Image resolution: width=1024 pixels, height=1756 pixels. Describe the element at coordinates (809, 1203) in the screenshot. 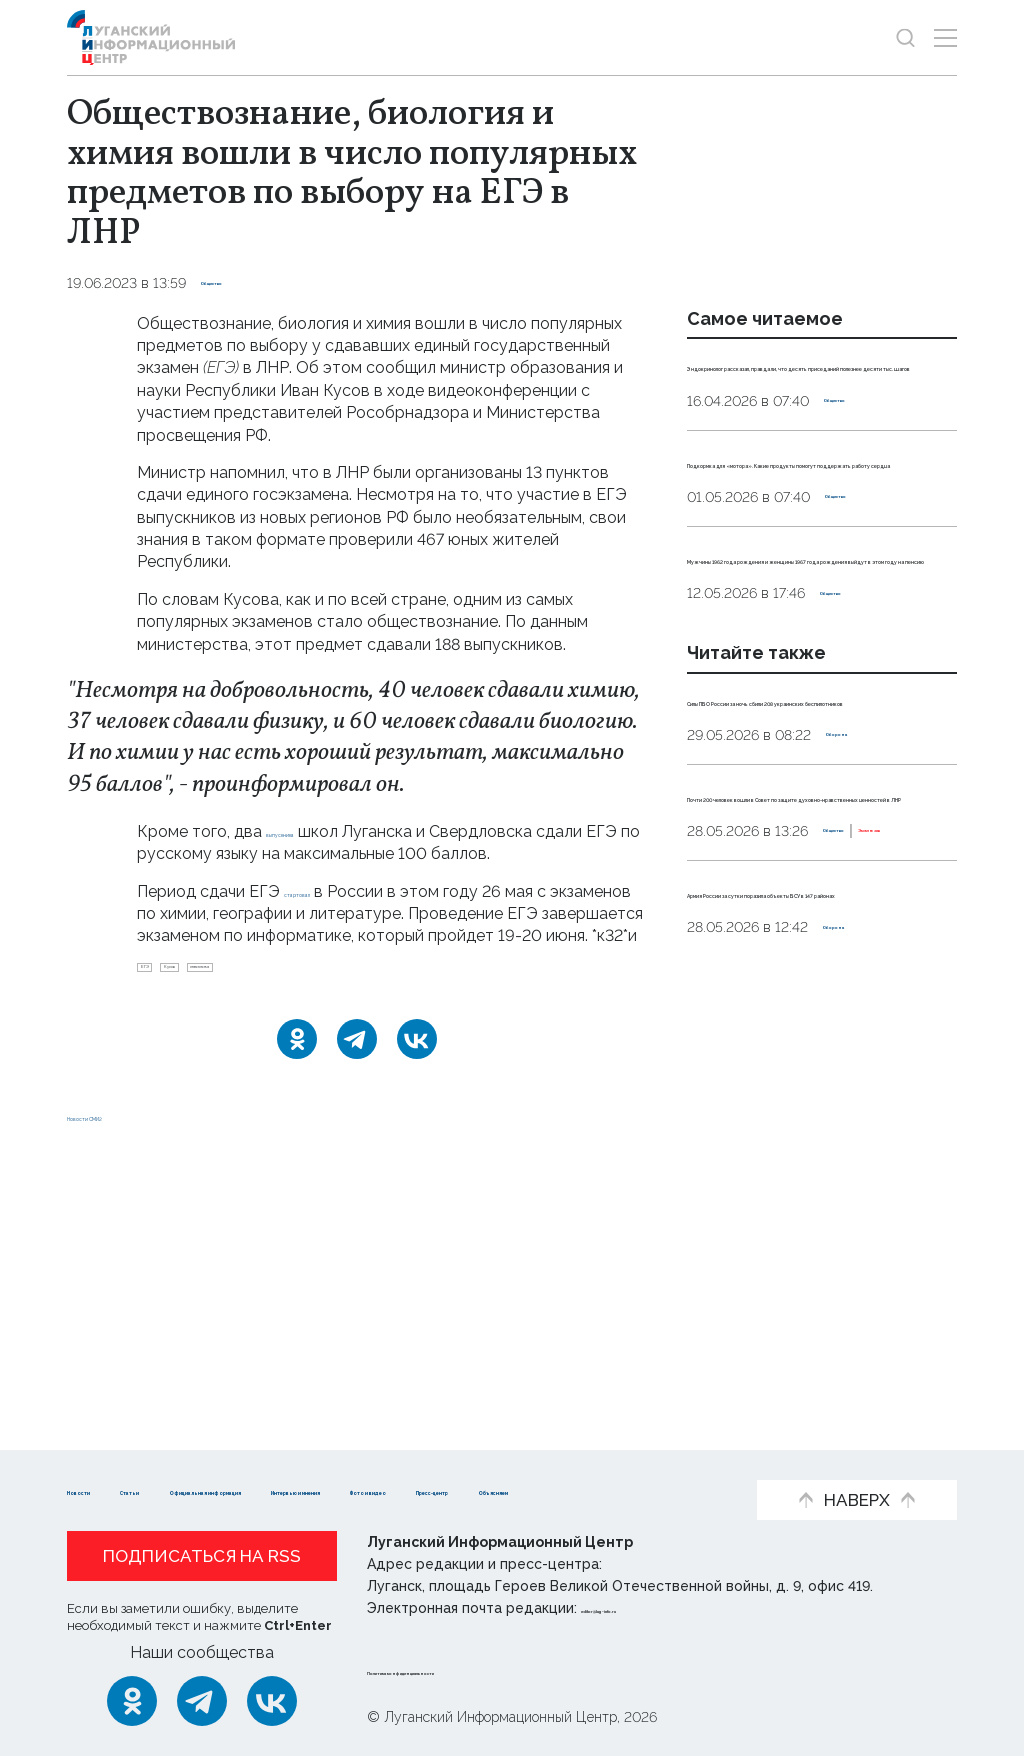

I see `Армия России за сутки поразила объекты ВСУ в 147 районах` at that location.